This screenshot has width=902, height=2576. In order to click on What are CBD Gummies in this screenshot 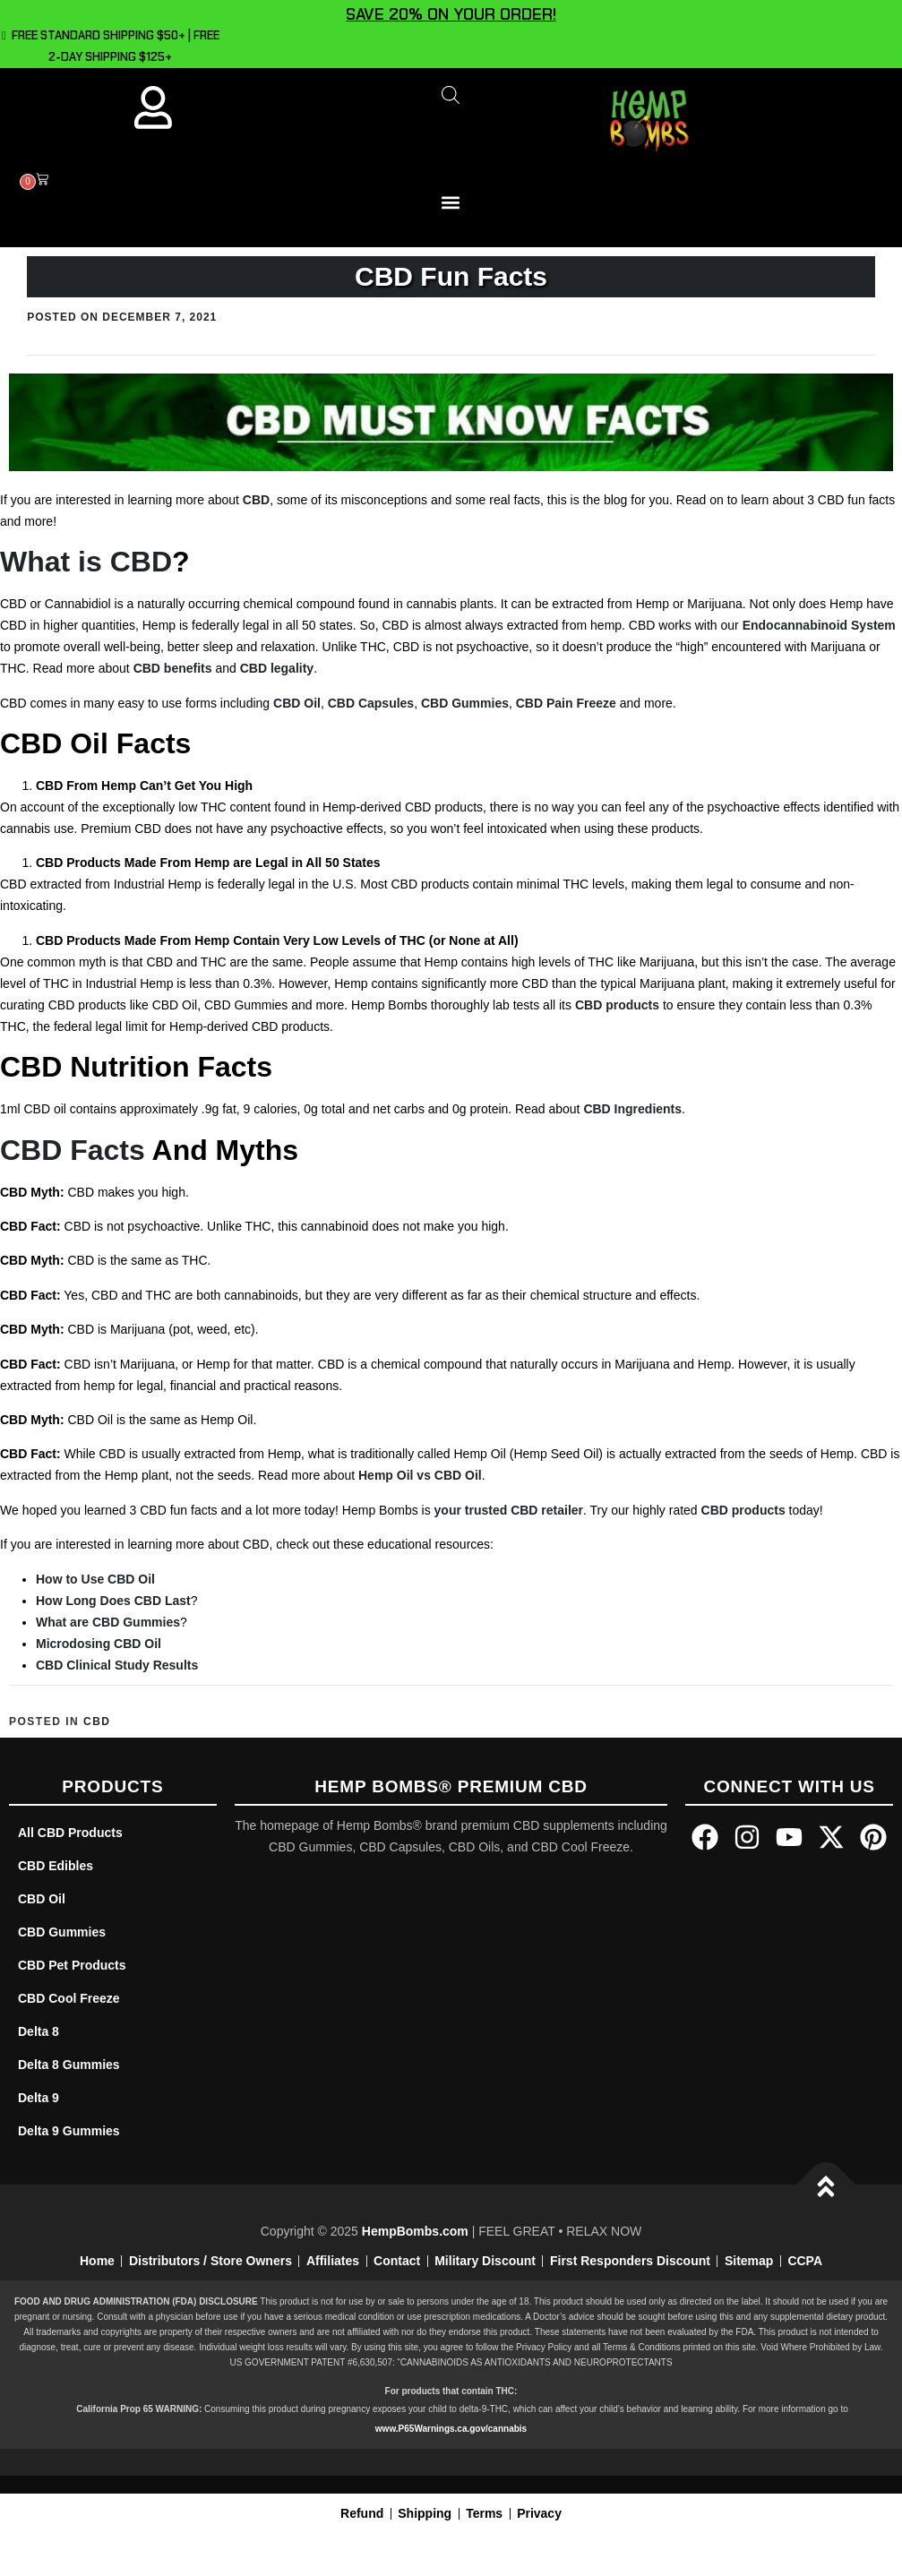, I will do `click(108, 1622)`.